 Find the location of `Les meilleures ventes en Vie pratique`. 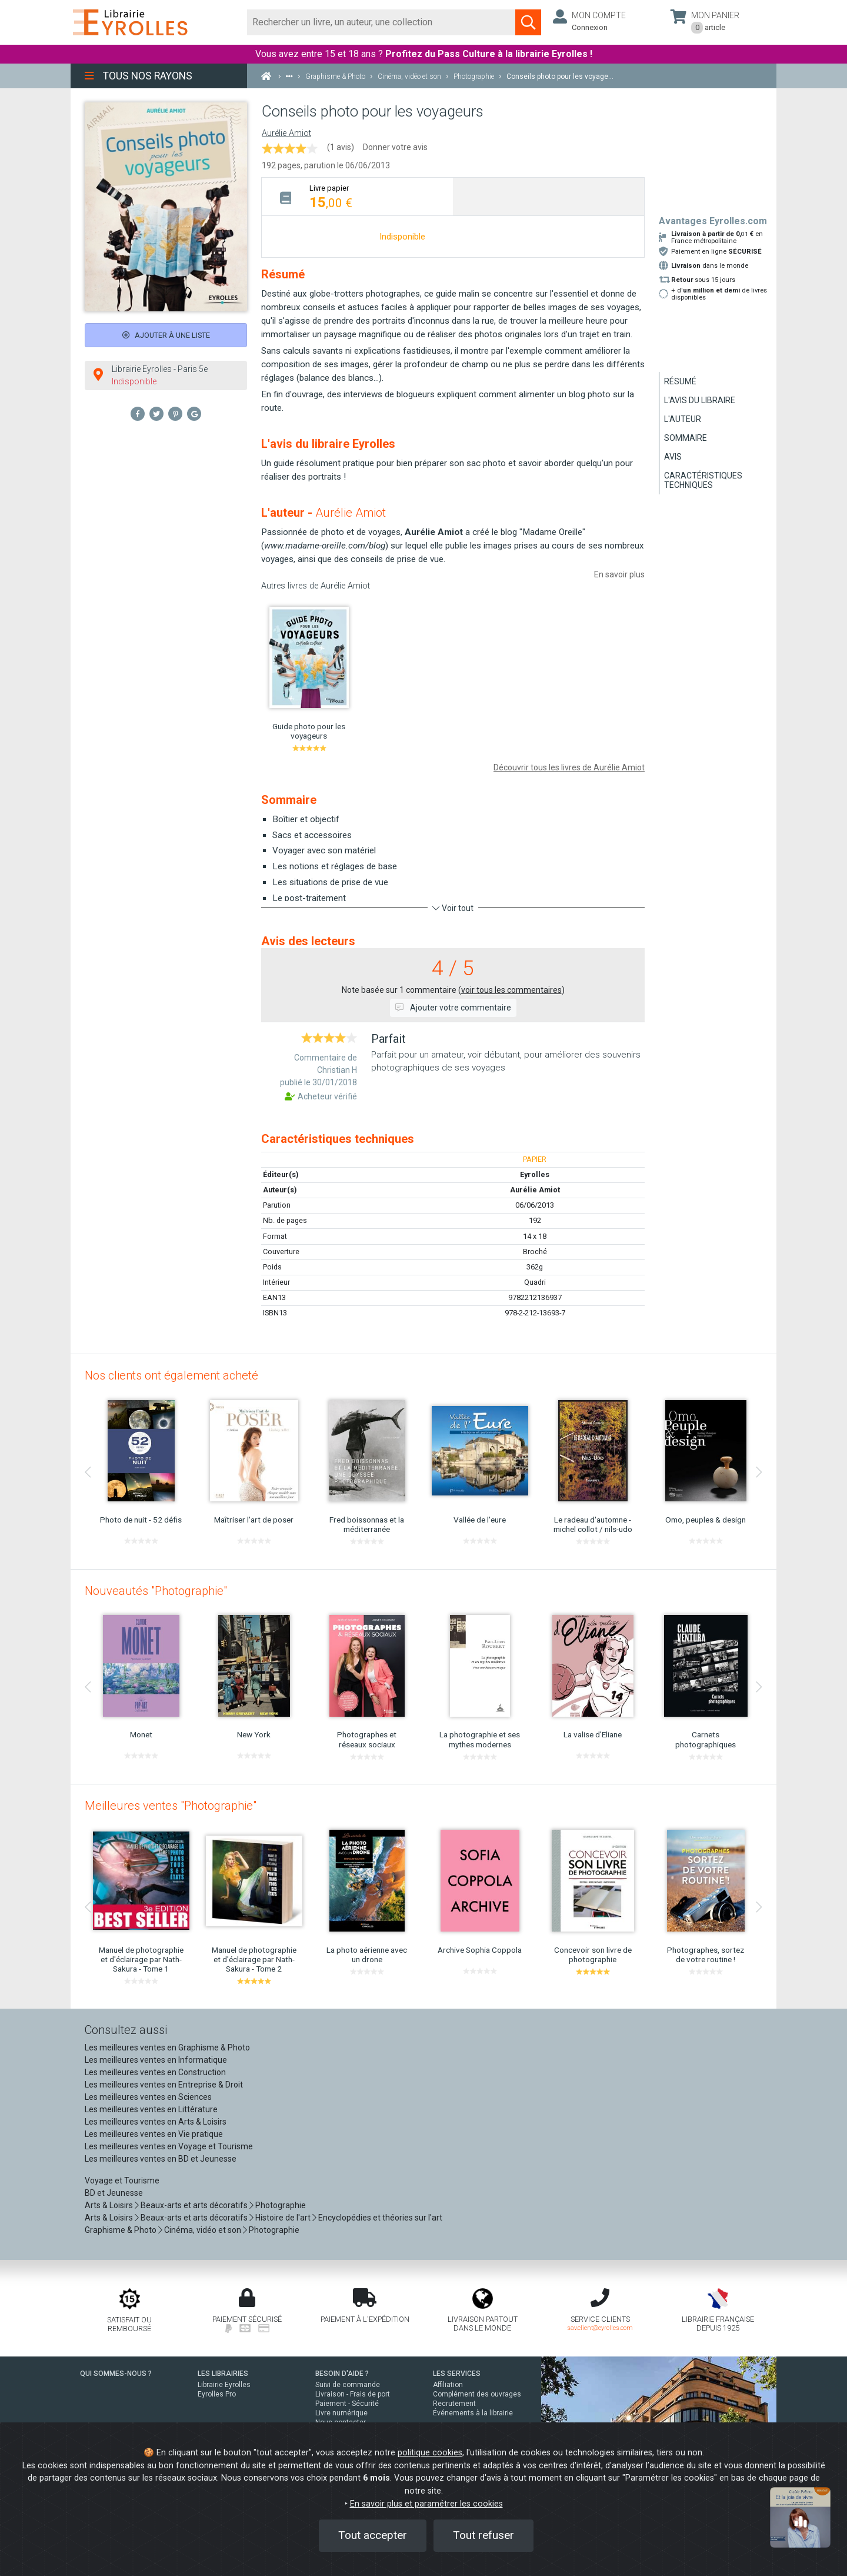

Les meilleures ventes en Vie pratique is located at coordinates (154, 2134).